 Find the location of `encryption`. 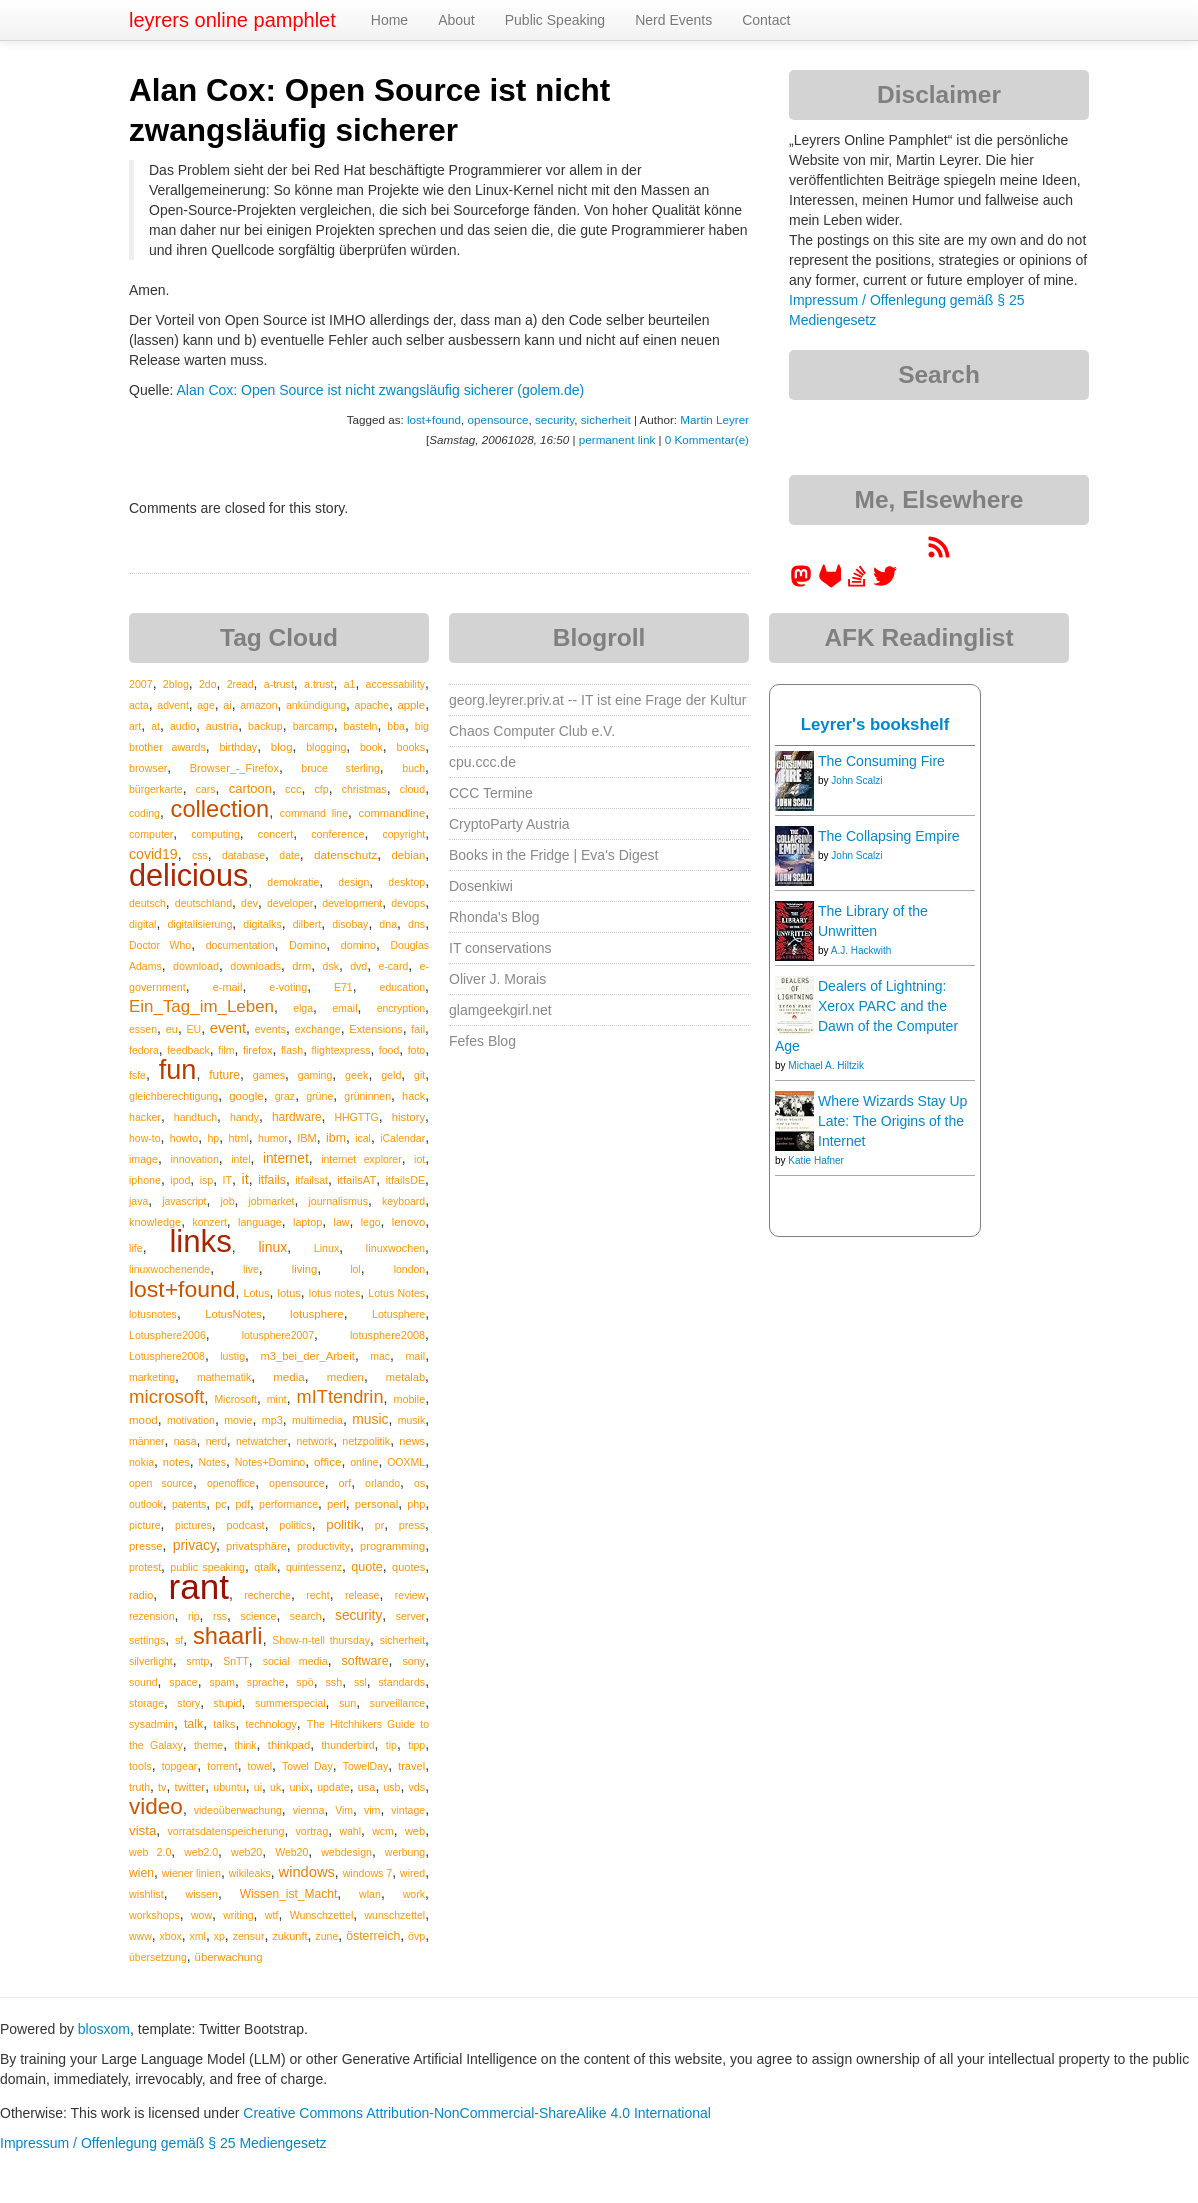

encryption is located at coordinates (401, 1008).